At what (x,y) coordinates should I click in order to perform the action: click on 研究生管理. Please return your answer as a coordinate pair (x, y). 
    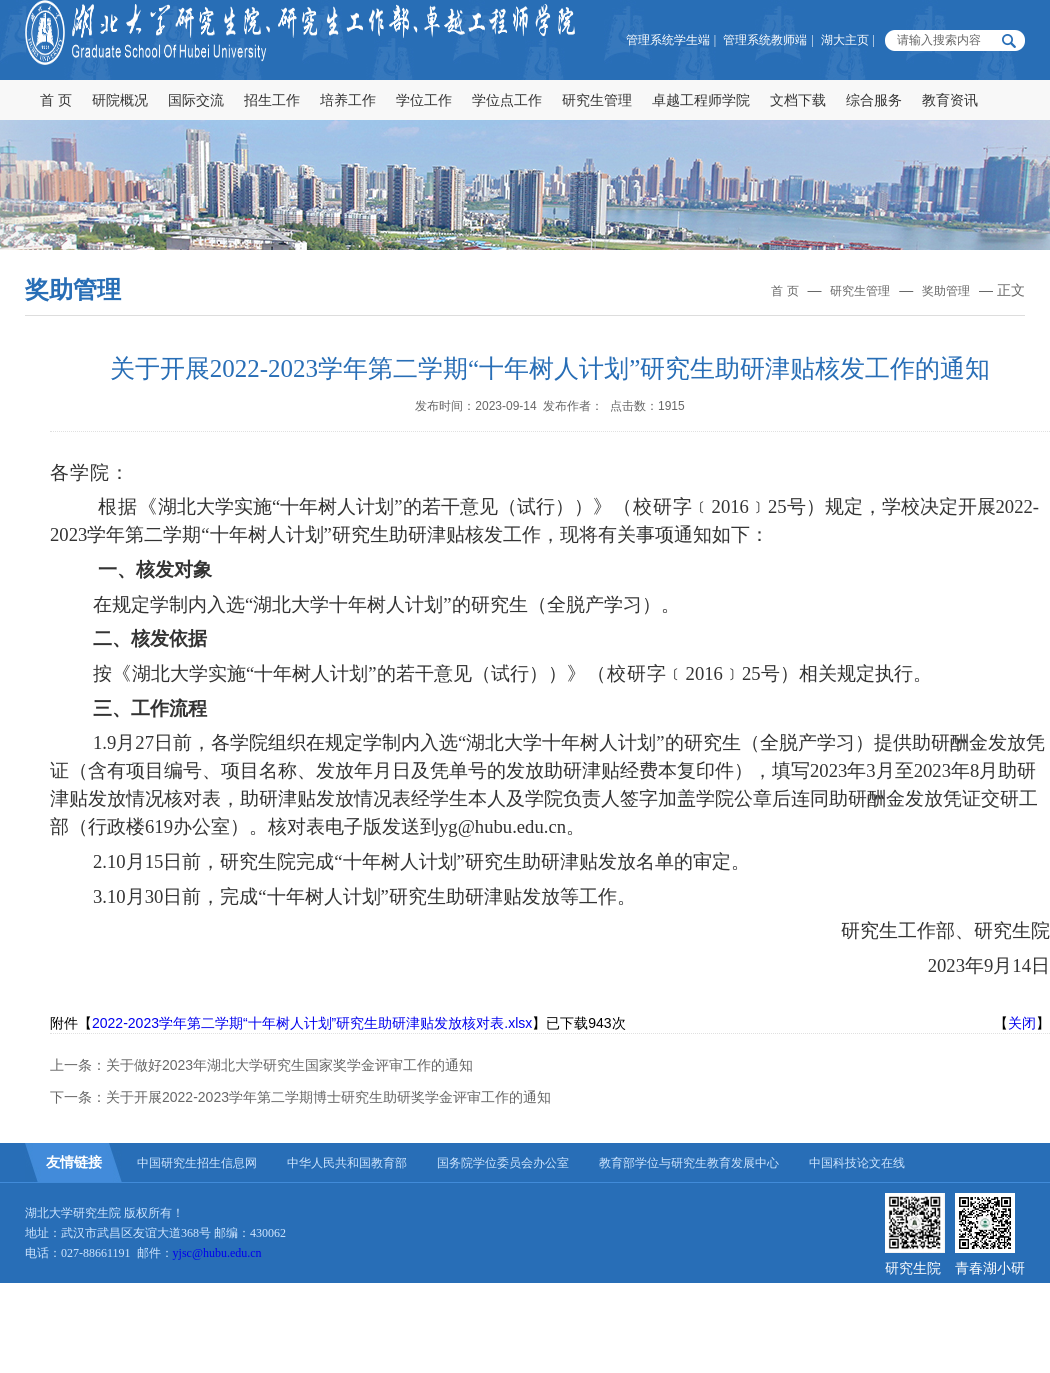
    Looking at the image, I should click on (597, 100).